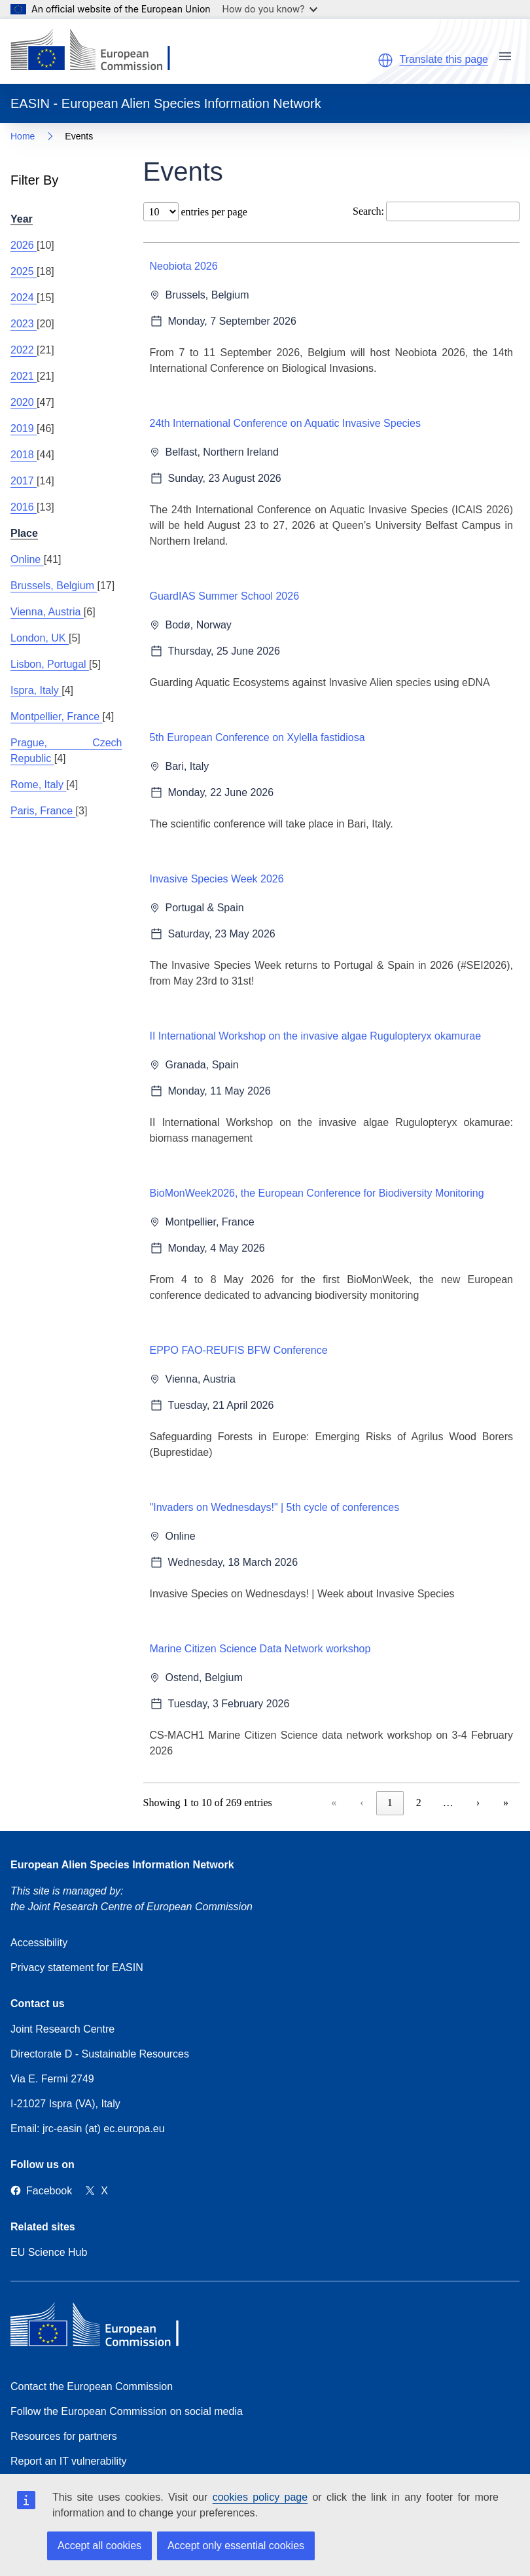 The height and width of the screenshot is (2576, 530). I want to click on 2017, so click(23, 480).